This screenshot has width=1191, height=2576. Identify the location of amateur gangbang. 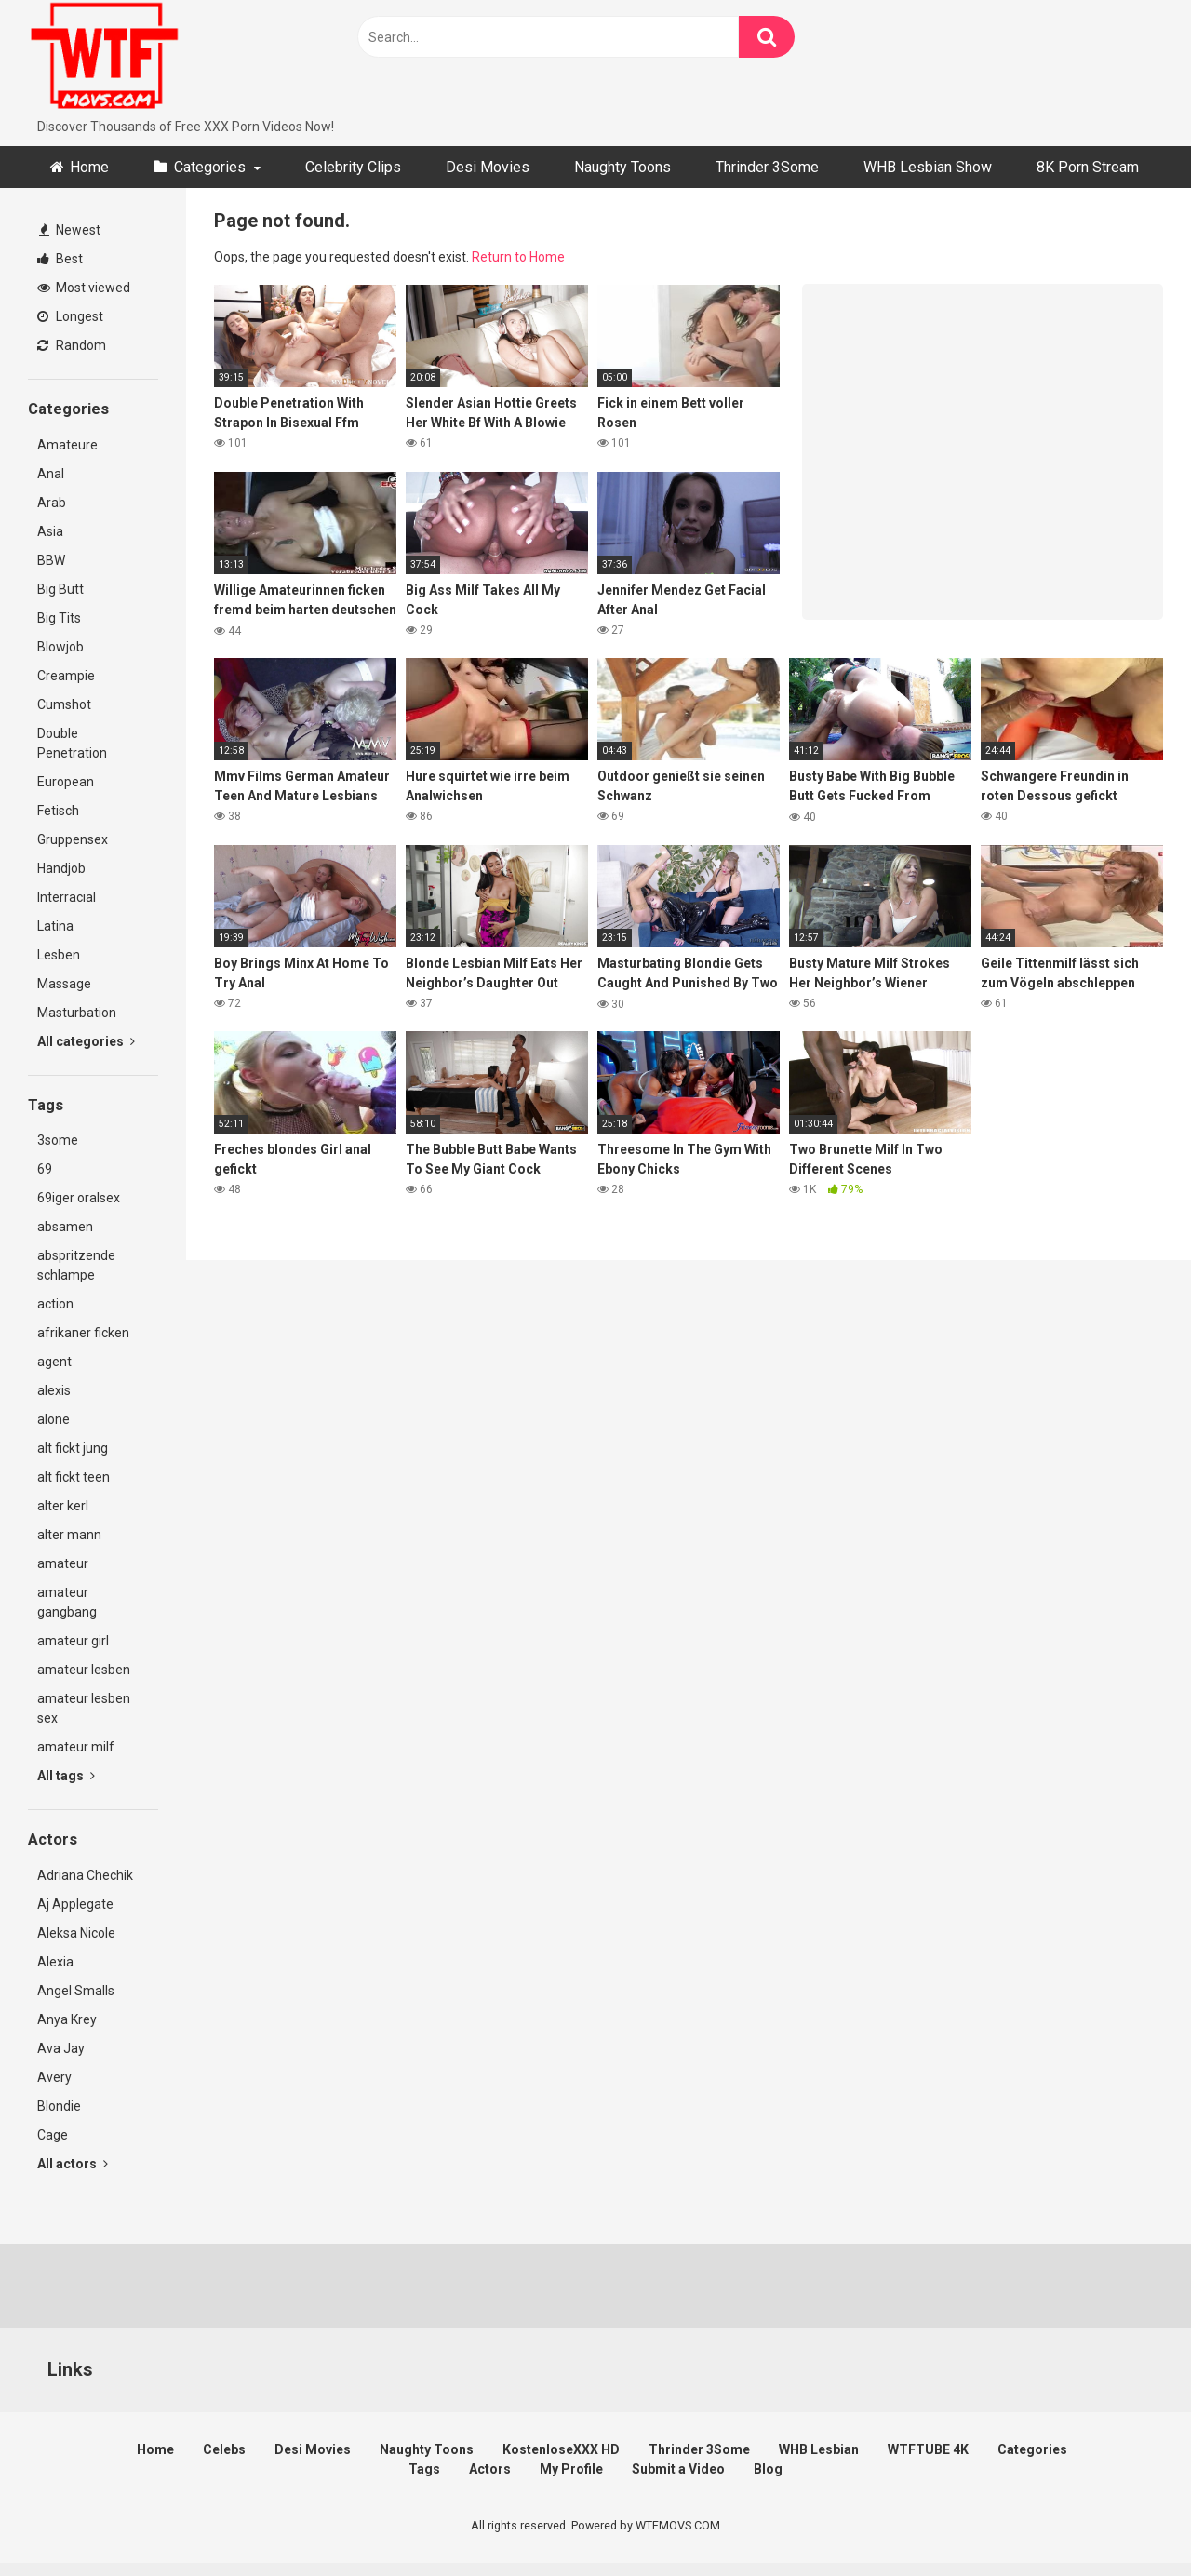
(67, 1602).